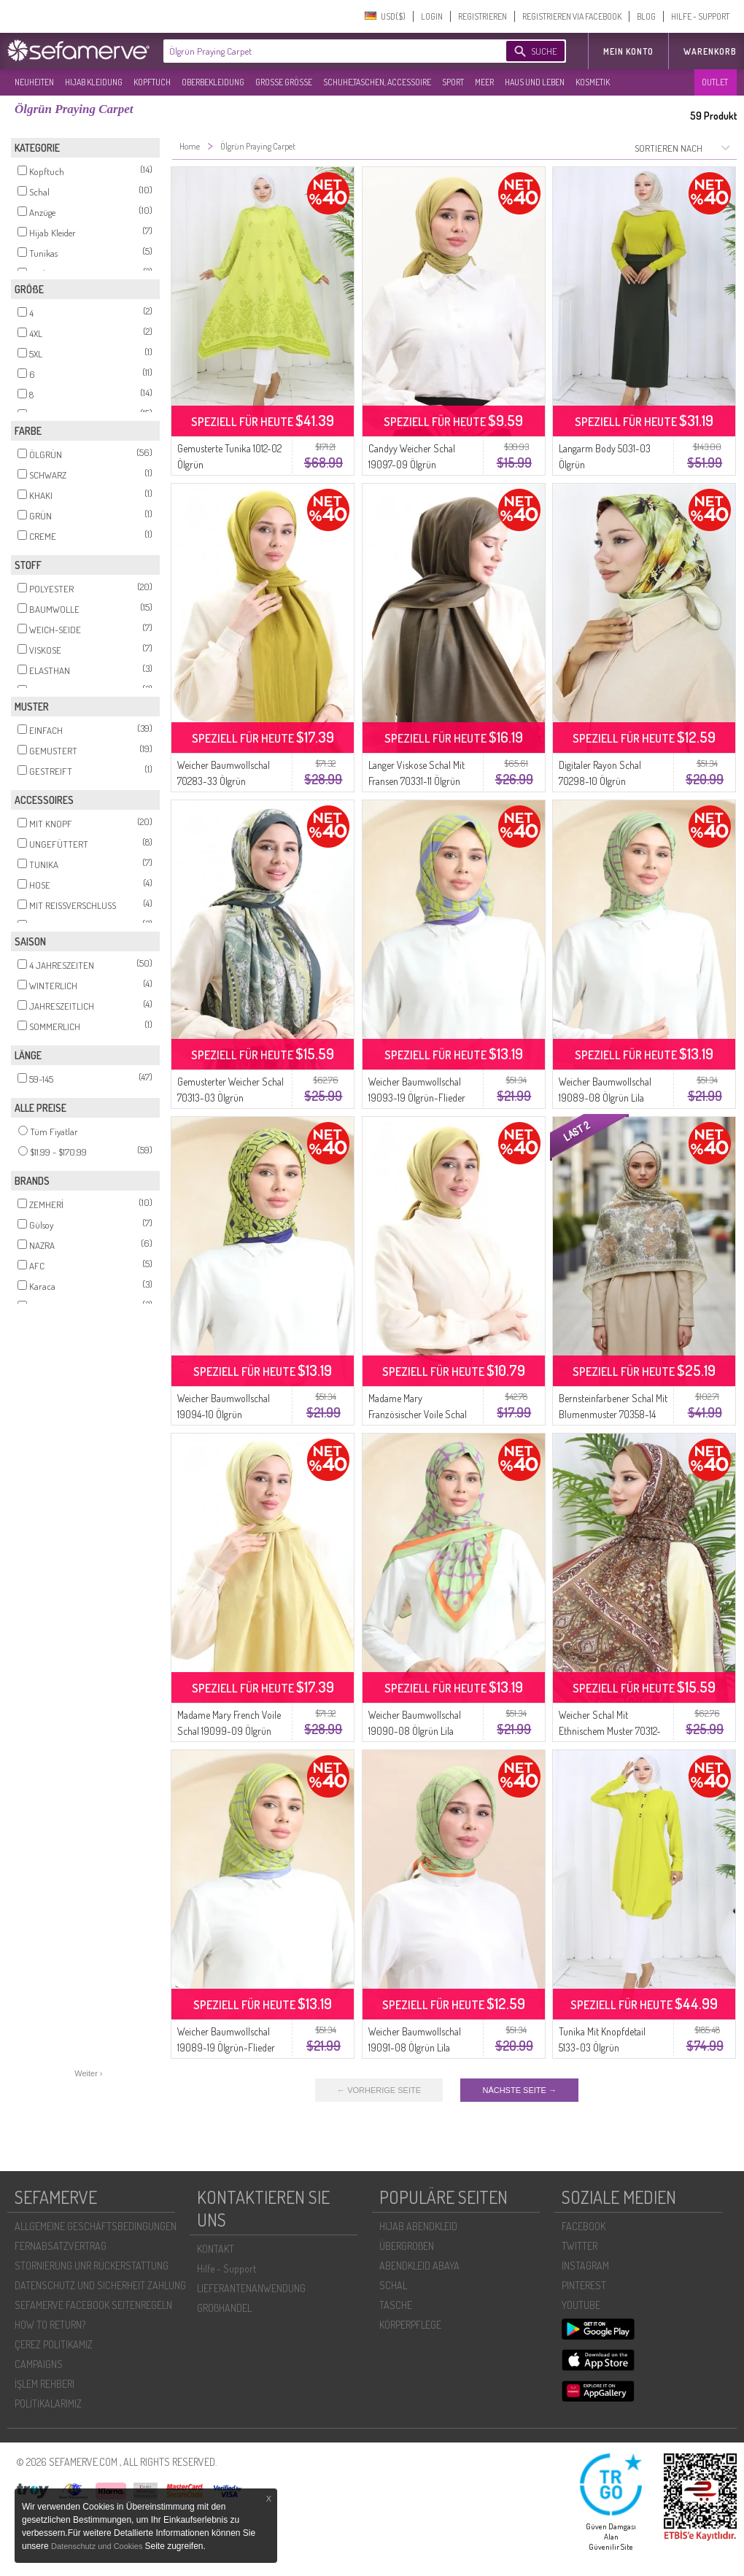 This screenshot has width=744, height=2576. What do you see at coordinates (152, 82) in the screenshot?
I see `KOPFTUCH` at bounding box center [152, 82].